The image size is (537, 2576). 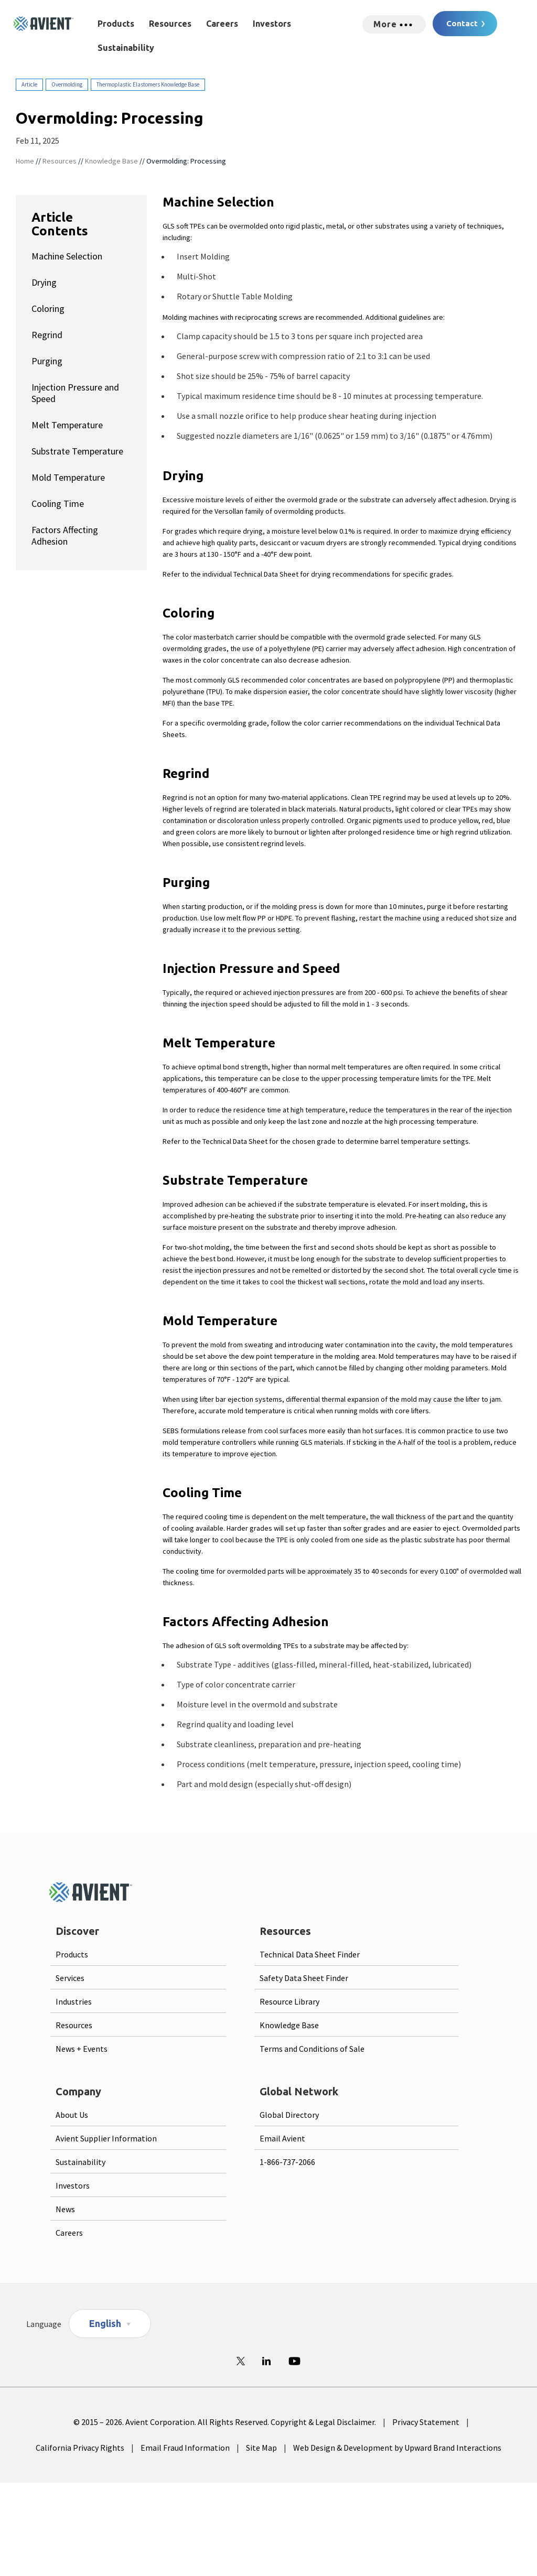 I want to click on © 2015 – 2026. Avient Corporation. All Rights Reserved. Copyright & Legal Disclaimer., so click(x=224, y=2422).